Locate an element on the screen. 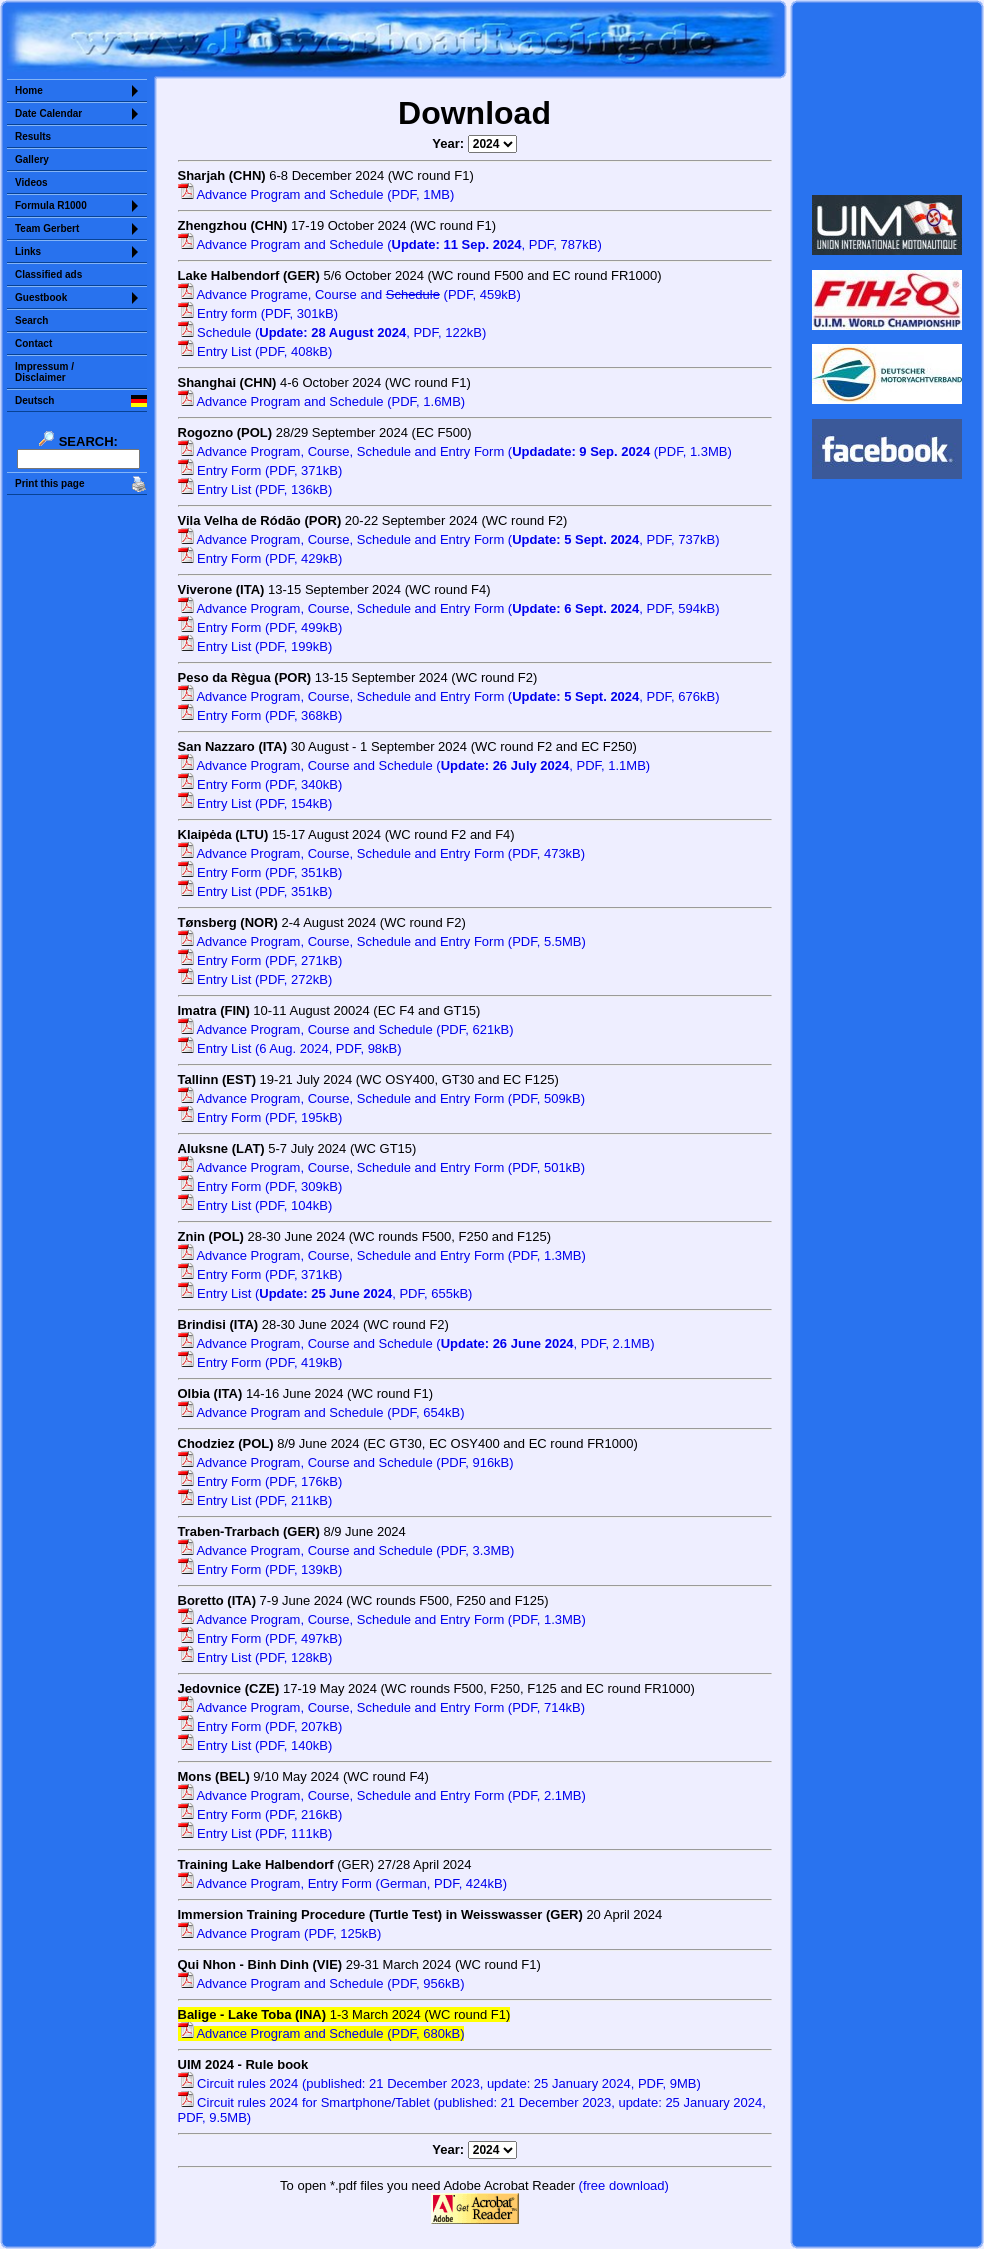 Image resolution: width=984 pixels, height=2249 pixels. Entry Form (PDF, 271kB) is located at coordinates (260, 960).